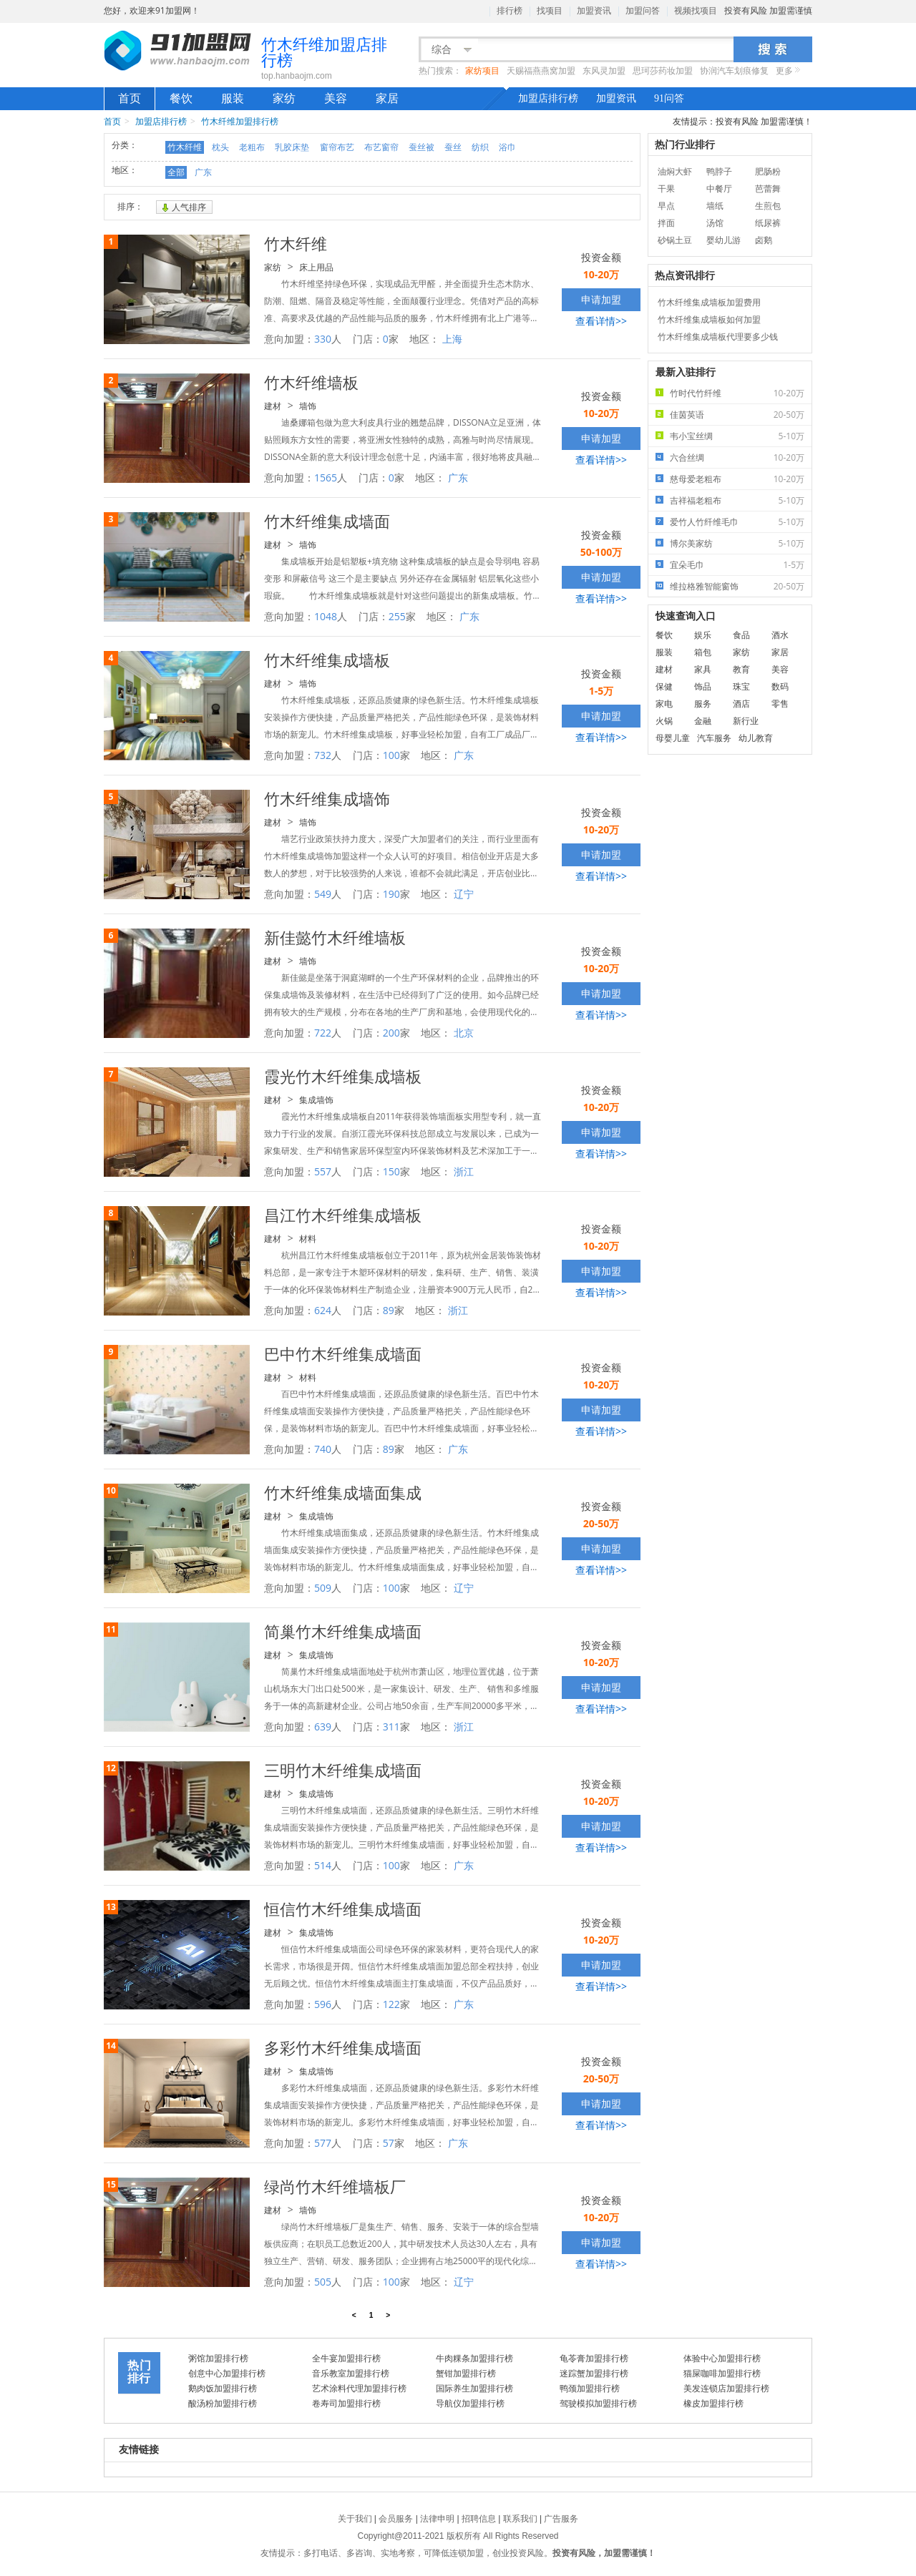 This screenshot has height=2576, width=916. I want to click on 床上用品, so click(316, 267).